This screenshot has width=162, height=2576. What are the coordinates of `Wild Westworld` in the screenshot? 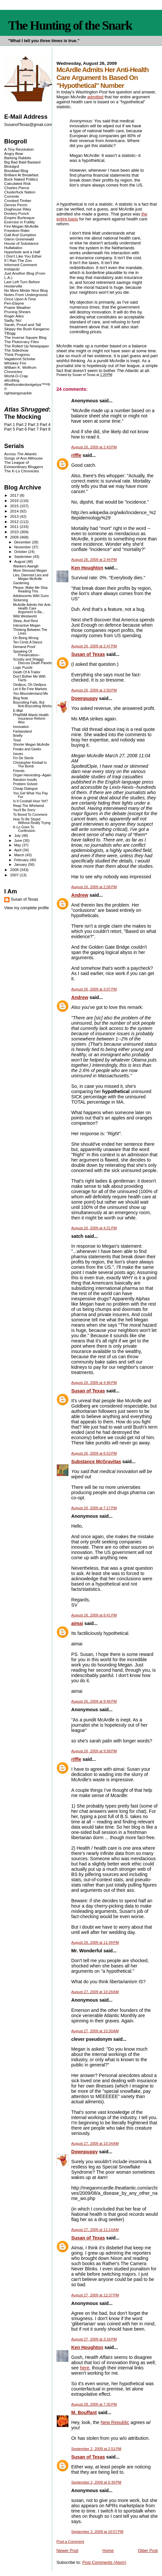 It's located at (25, 616).